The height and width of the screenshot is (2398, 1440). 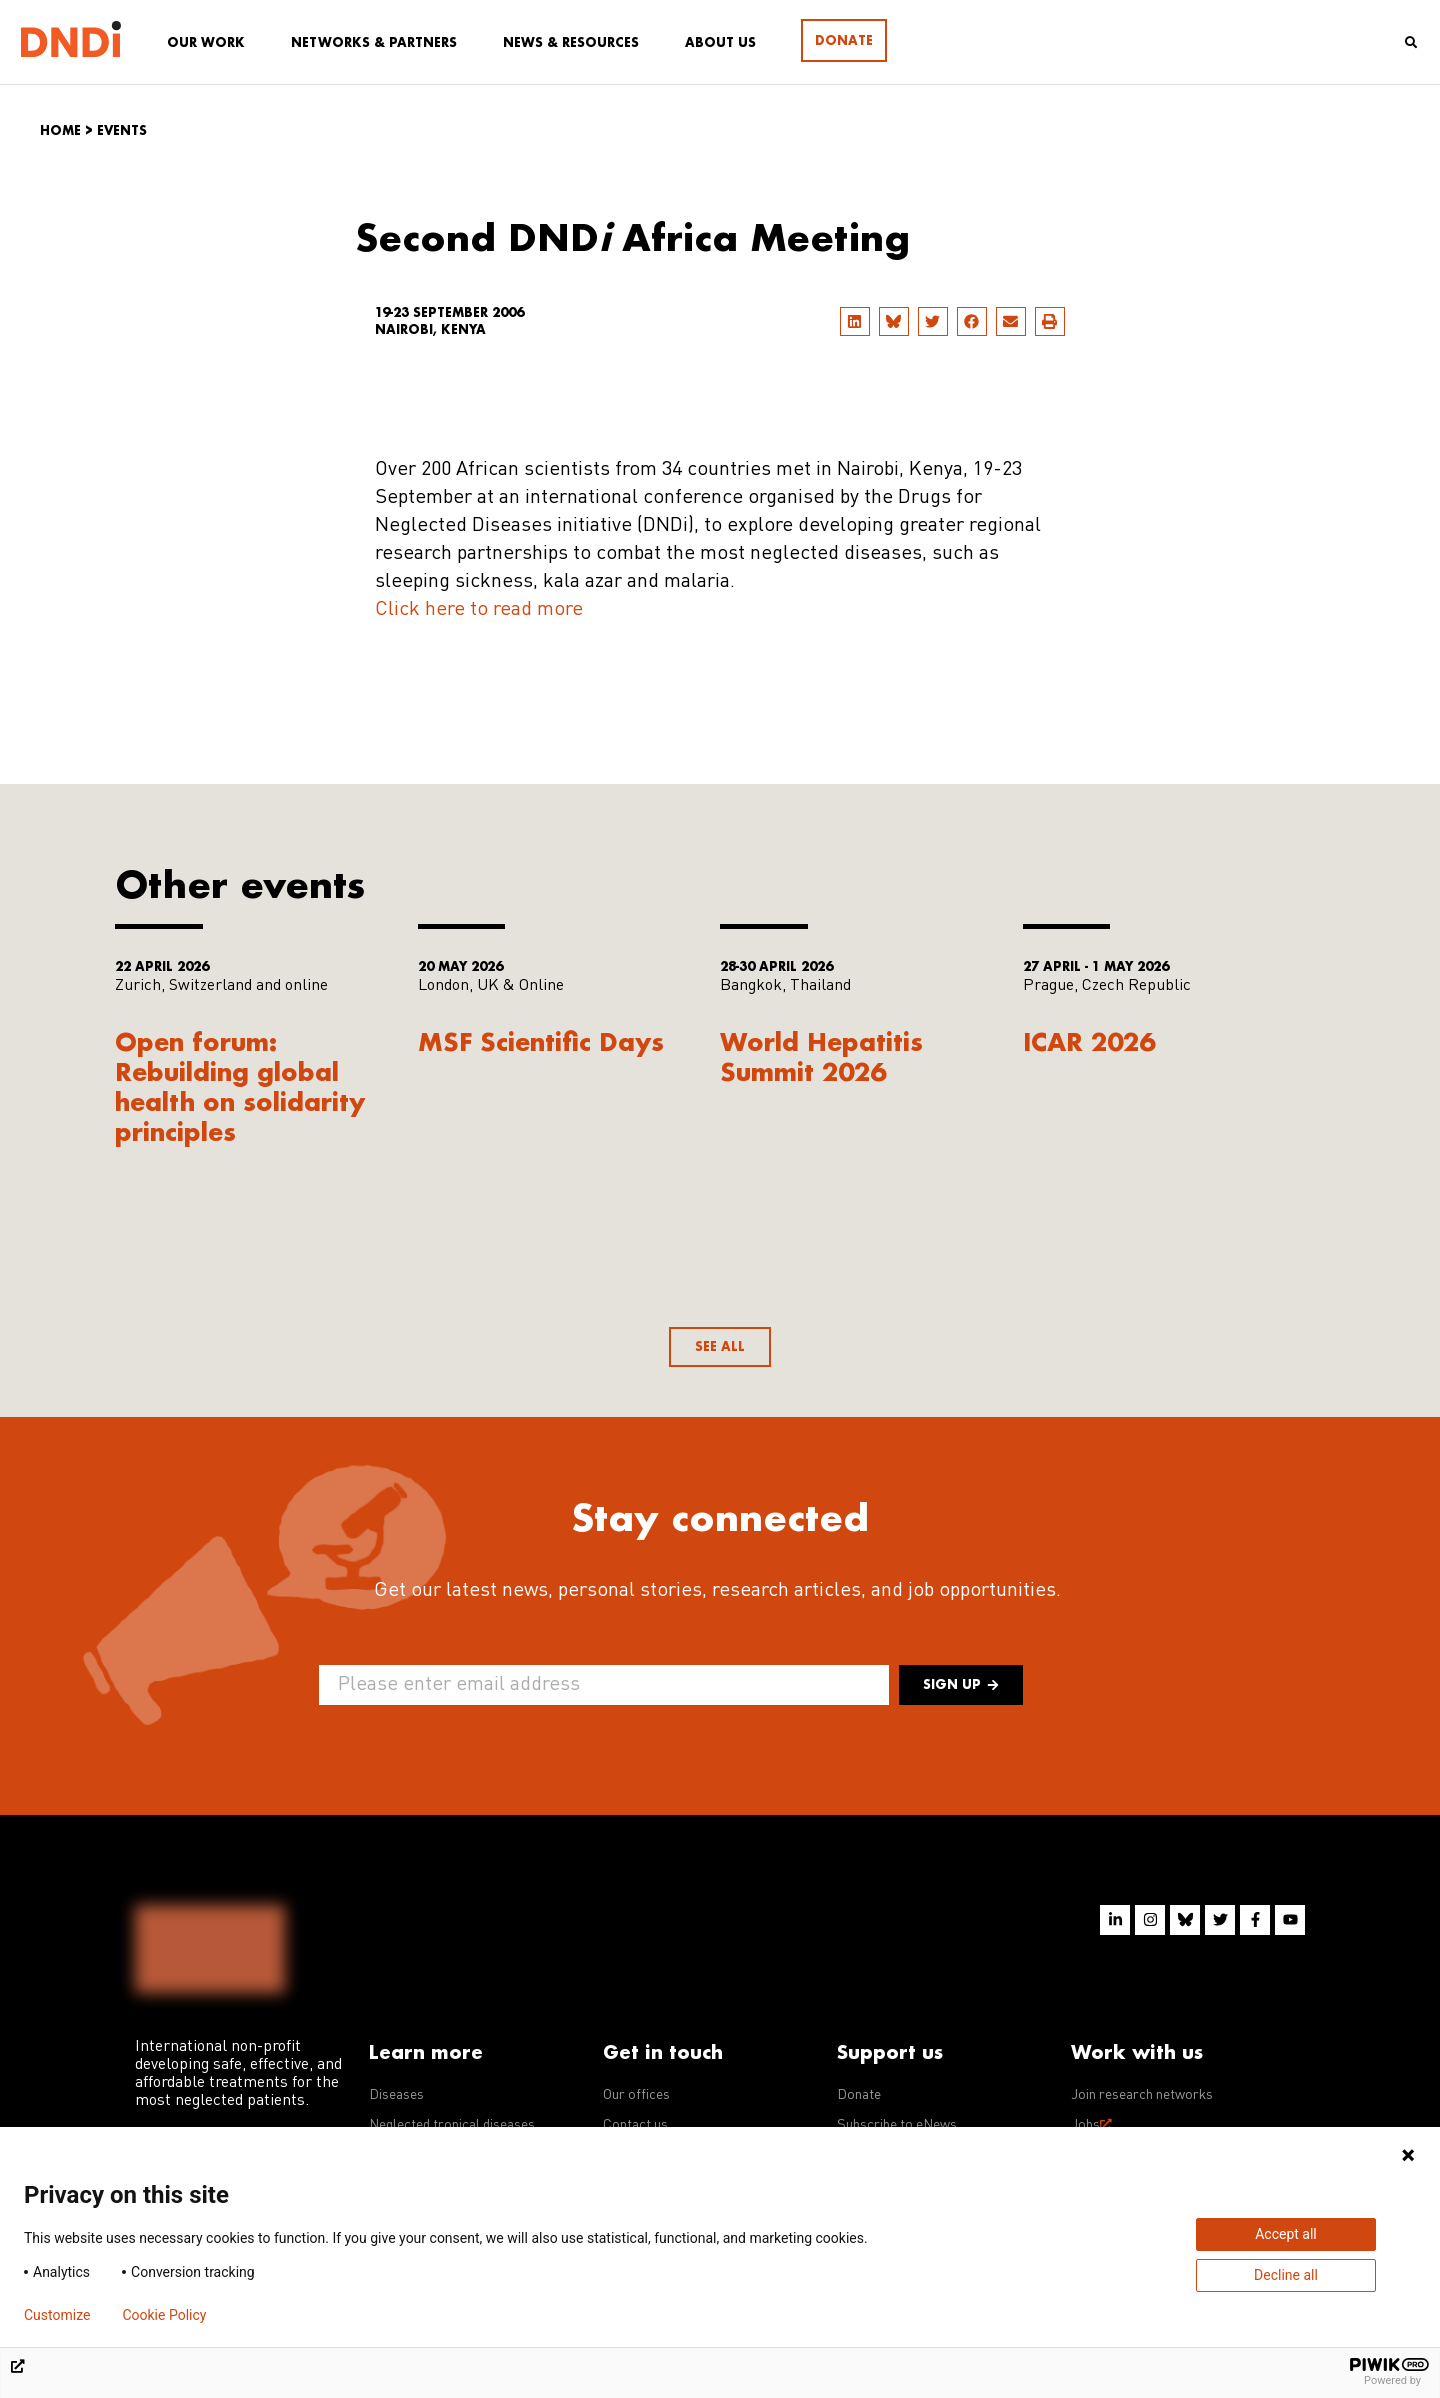 I want to click on World Hepatitis Summit 2026, so click(x=821, y=1056).